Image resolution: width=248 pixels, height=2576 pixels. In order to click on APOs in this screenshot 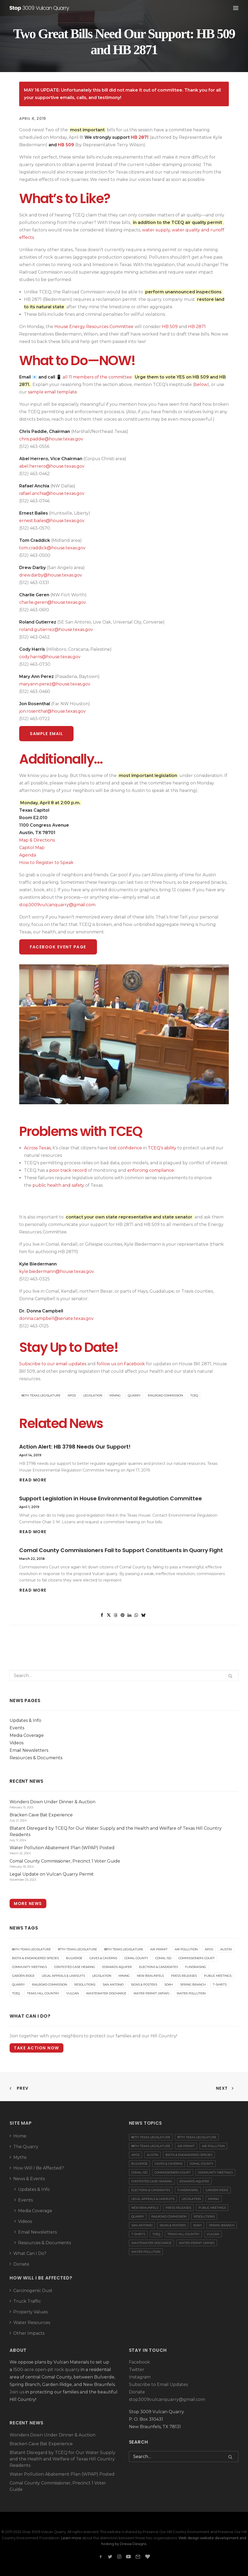, I will do `click(72, 1395)`.